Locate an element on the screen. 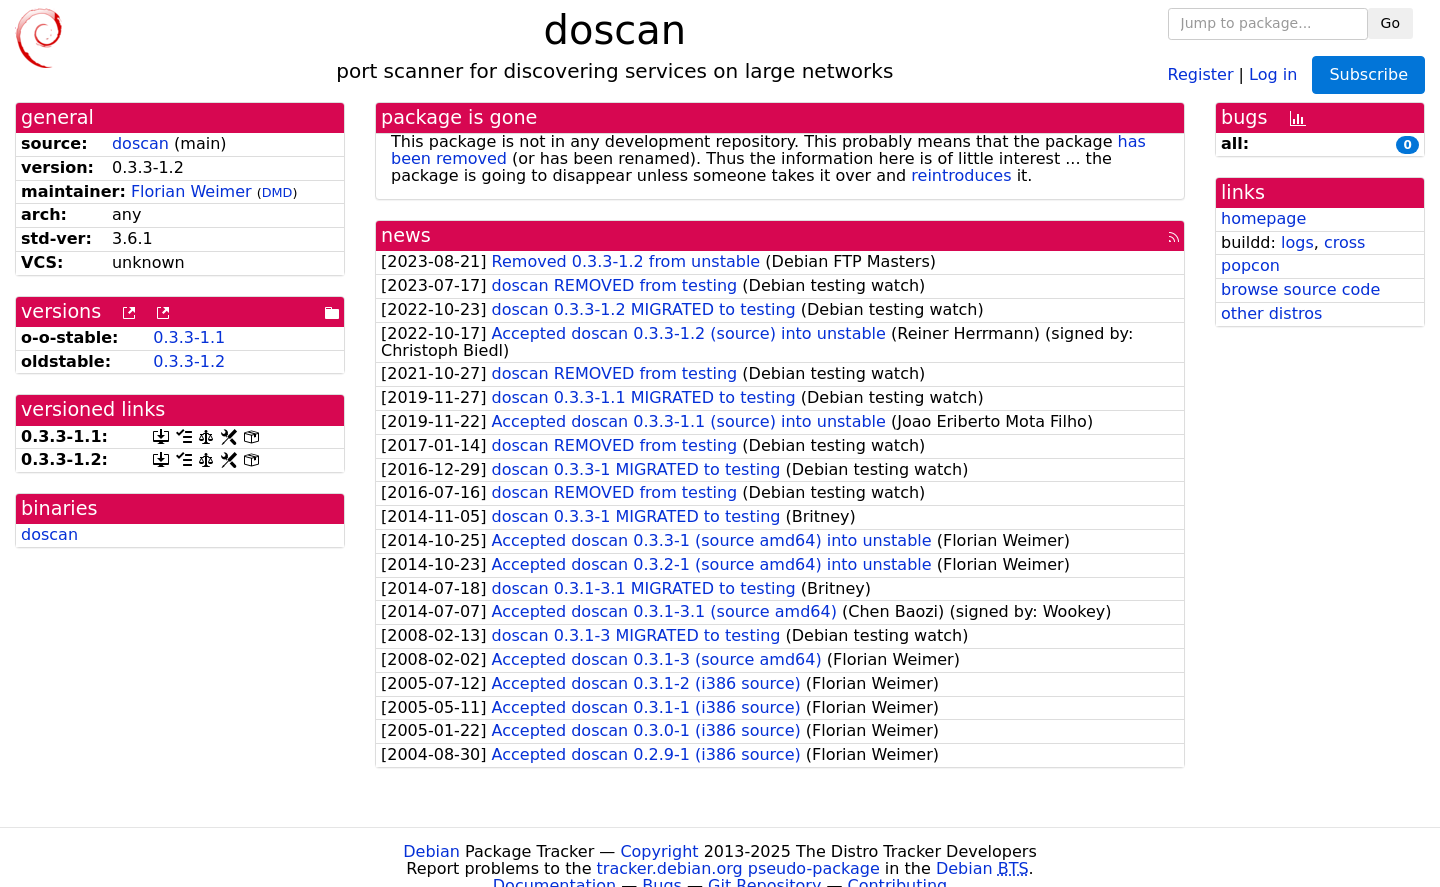  0.3.3-1.1 is located at coordinates (189, 337).